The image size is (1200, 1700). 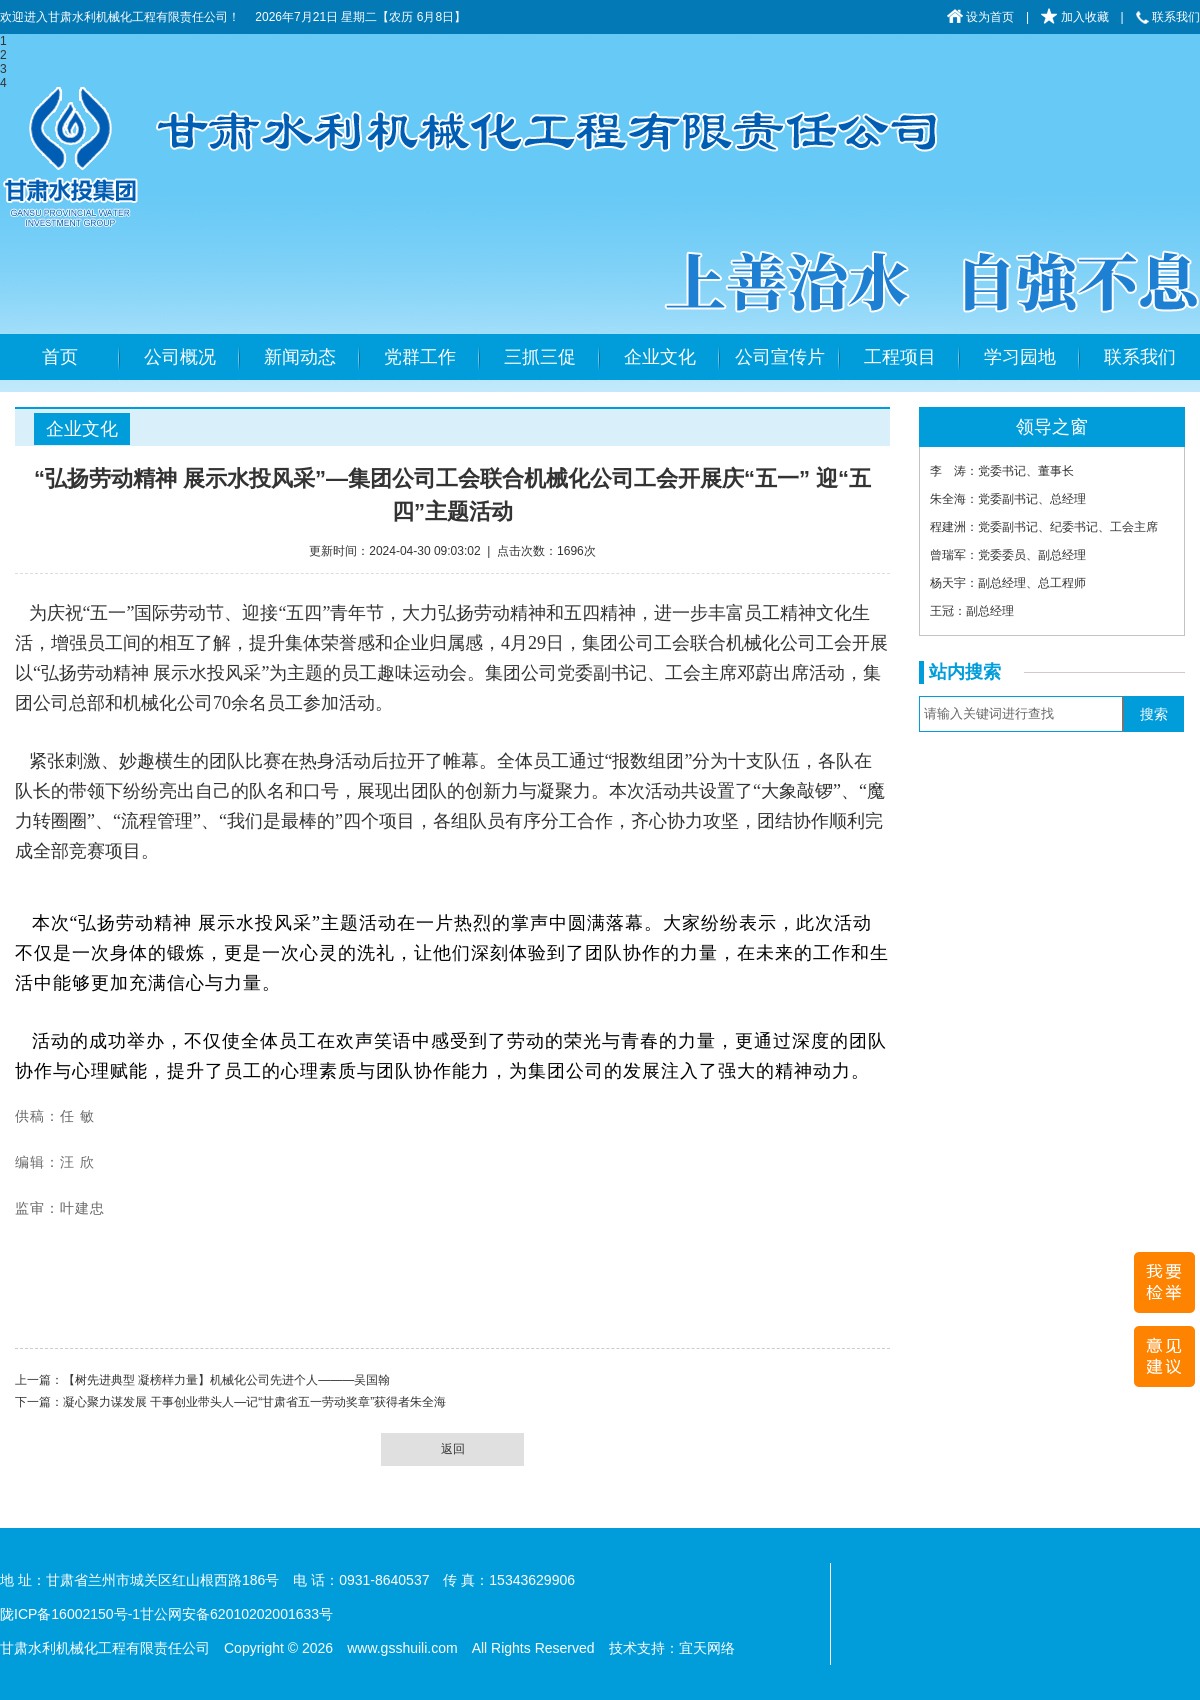 What do you see at coordinates (226, 1380) in the screenshot?
I see `【树先进典型 凝榜样力量】机械化公司先进个人———吴国翰` at bounding box center [226, 1380].